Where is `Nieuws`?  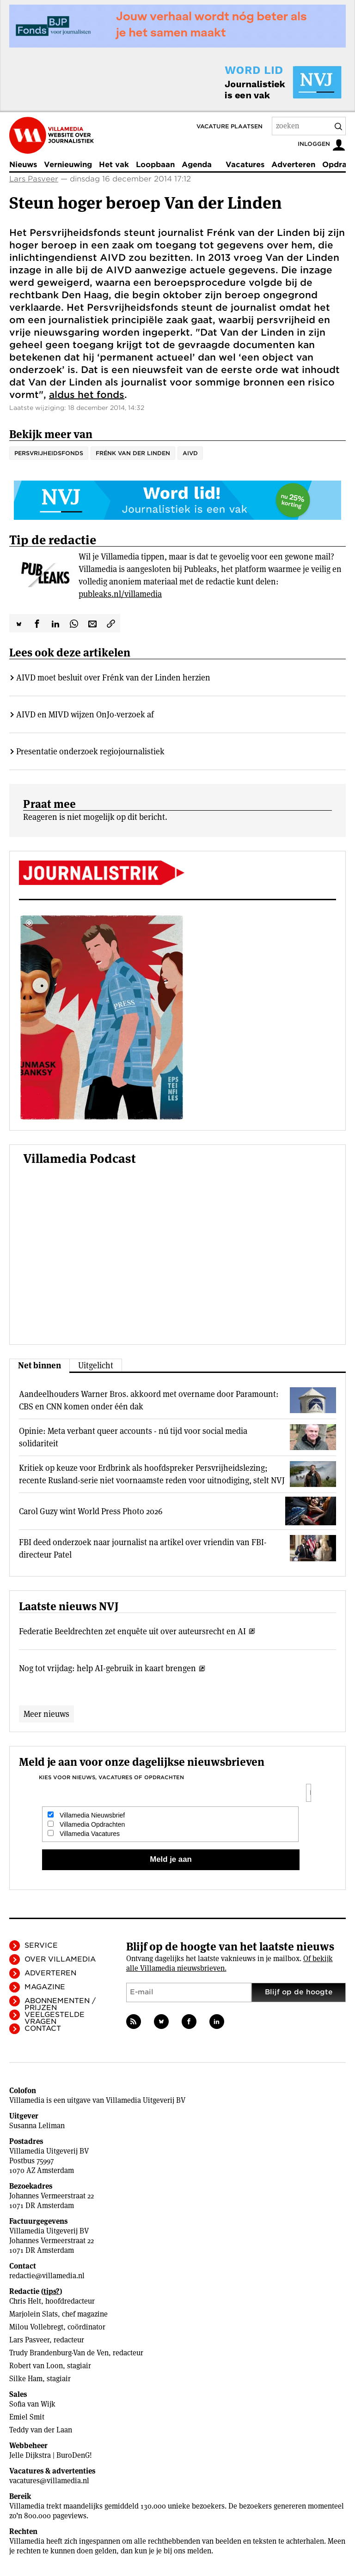
Nieuws is located at coordinates (23, 164).